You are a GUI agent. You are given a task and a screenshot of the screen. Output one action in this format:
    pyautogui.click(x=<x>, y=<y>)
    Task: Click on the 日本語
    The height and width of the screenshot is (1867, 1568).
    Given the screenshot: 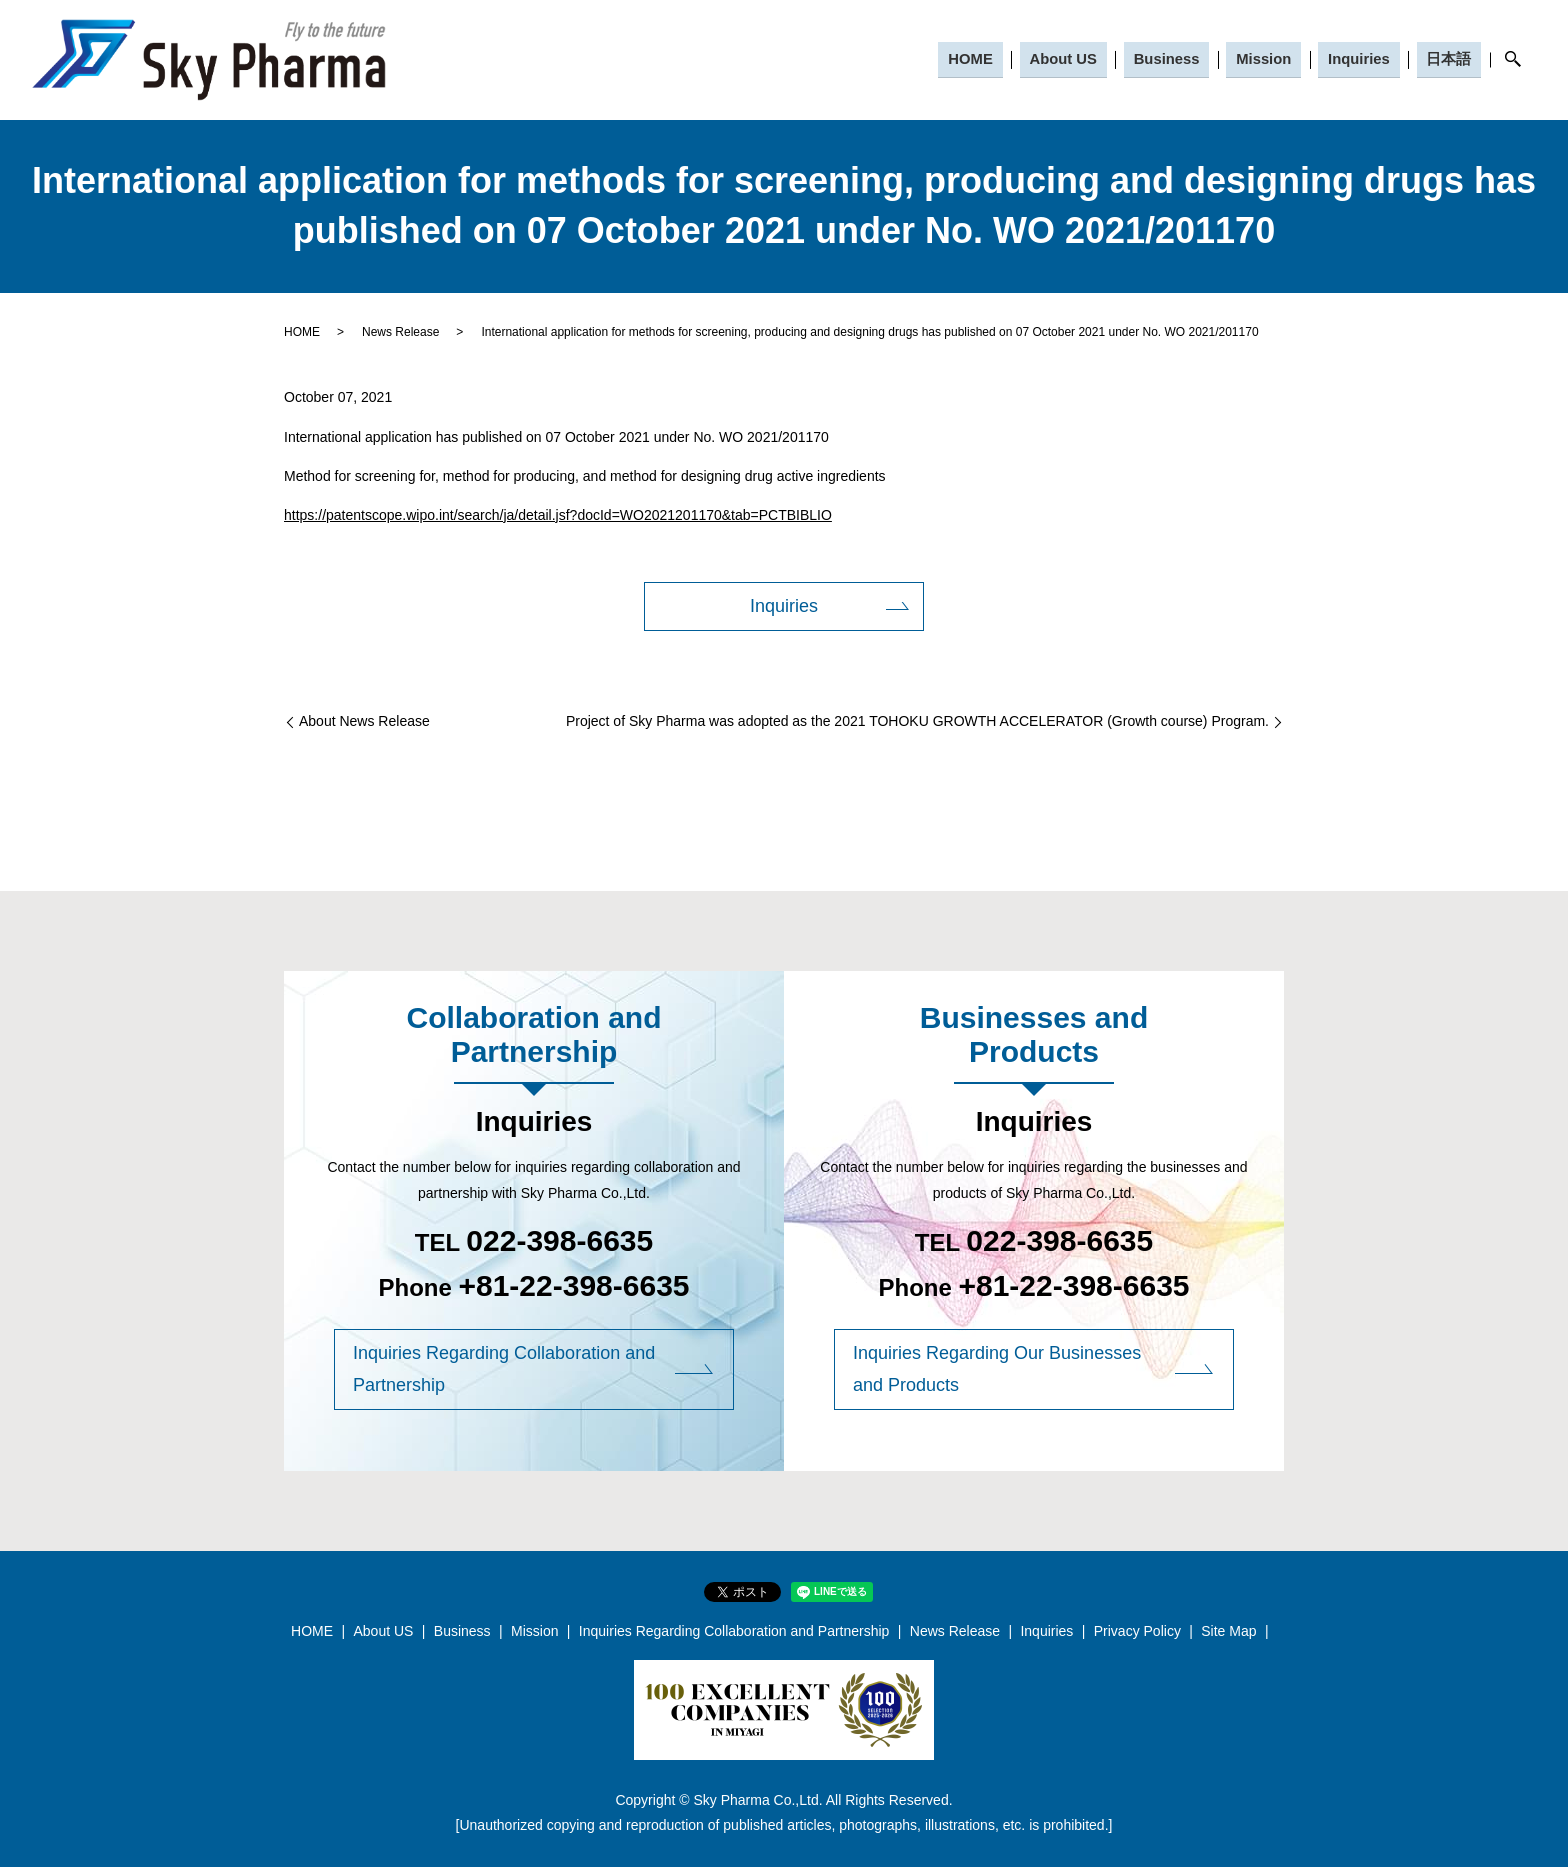 What is the action you would take?
    pyautogui.click(x=1449, y=58)
    